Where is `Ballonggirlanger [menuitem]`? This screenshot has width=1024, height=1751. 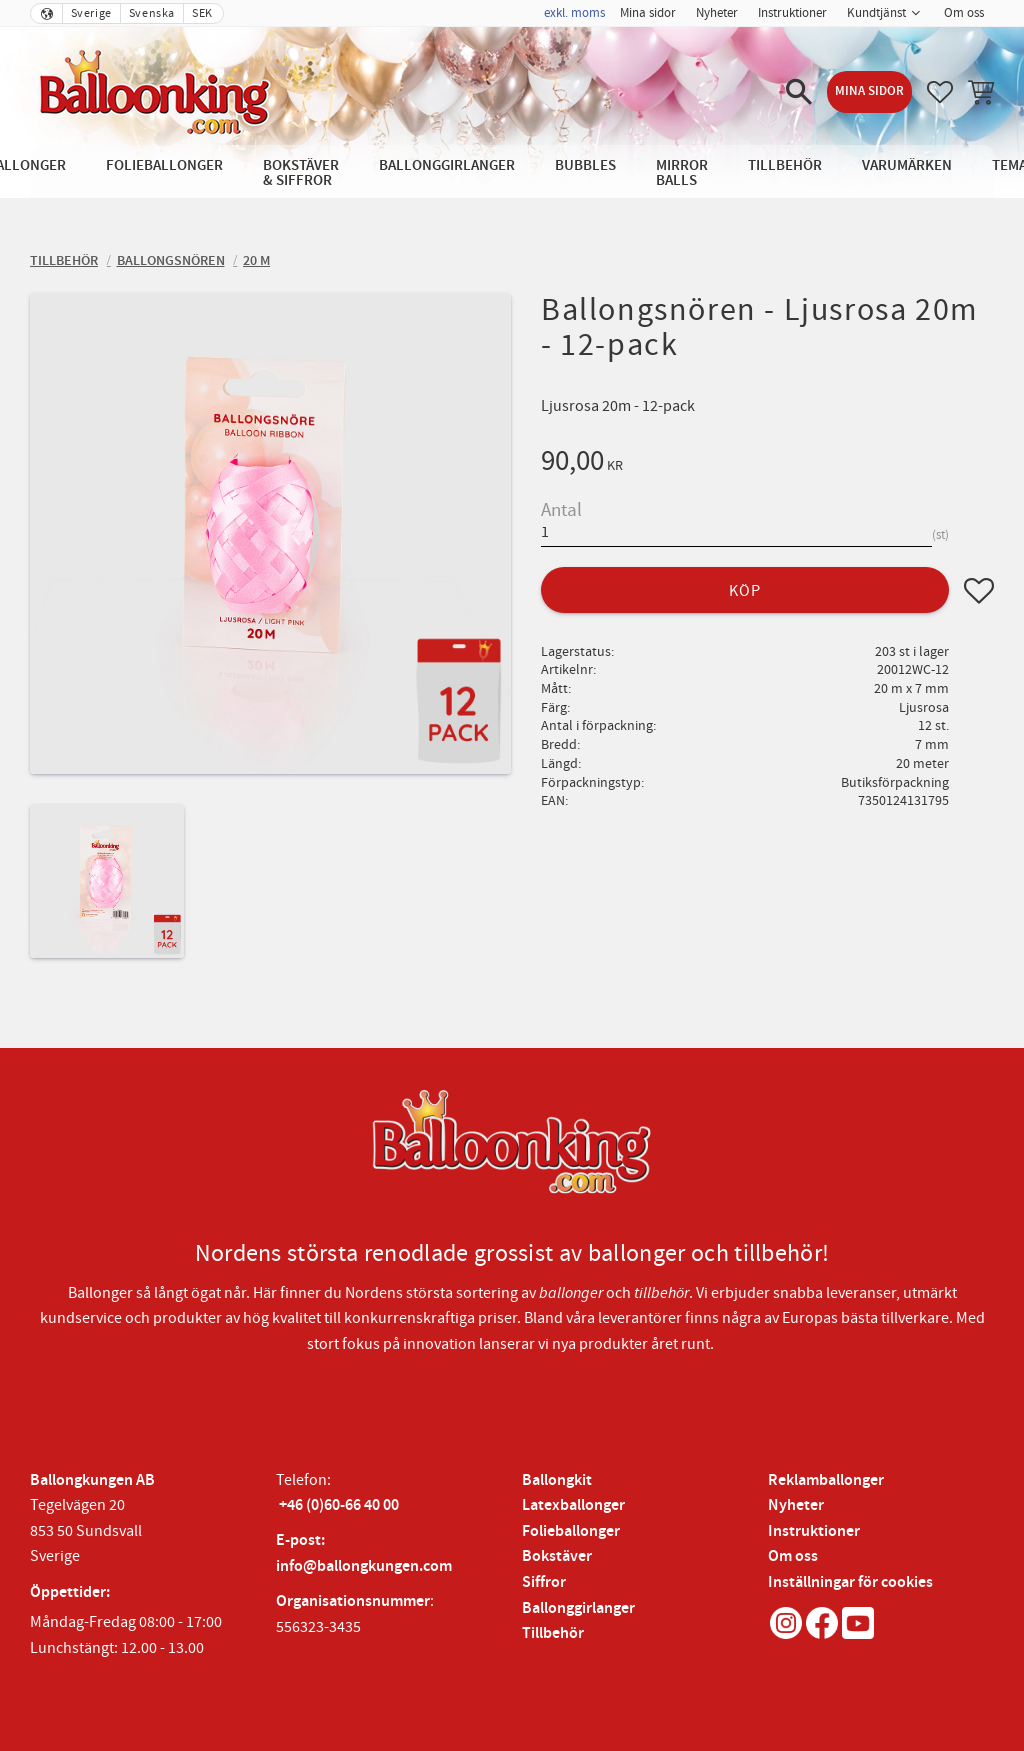
Ballonggirlanger [menuitem] is located at coordinates (447, 165).